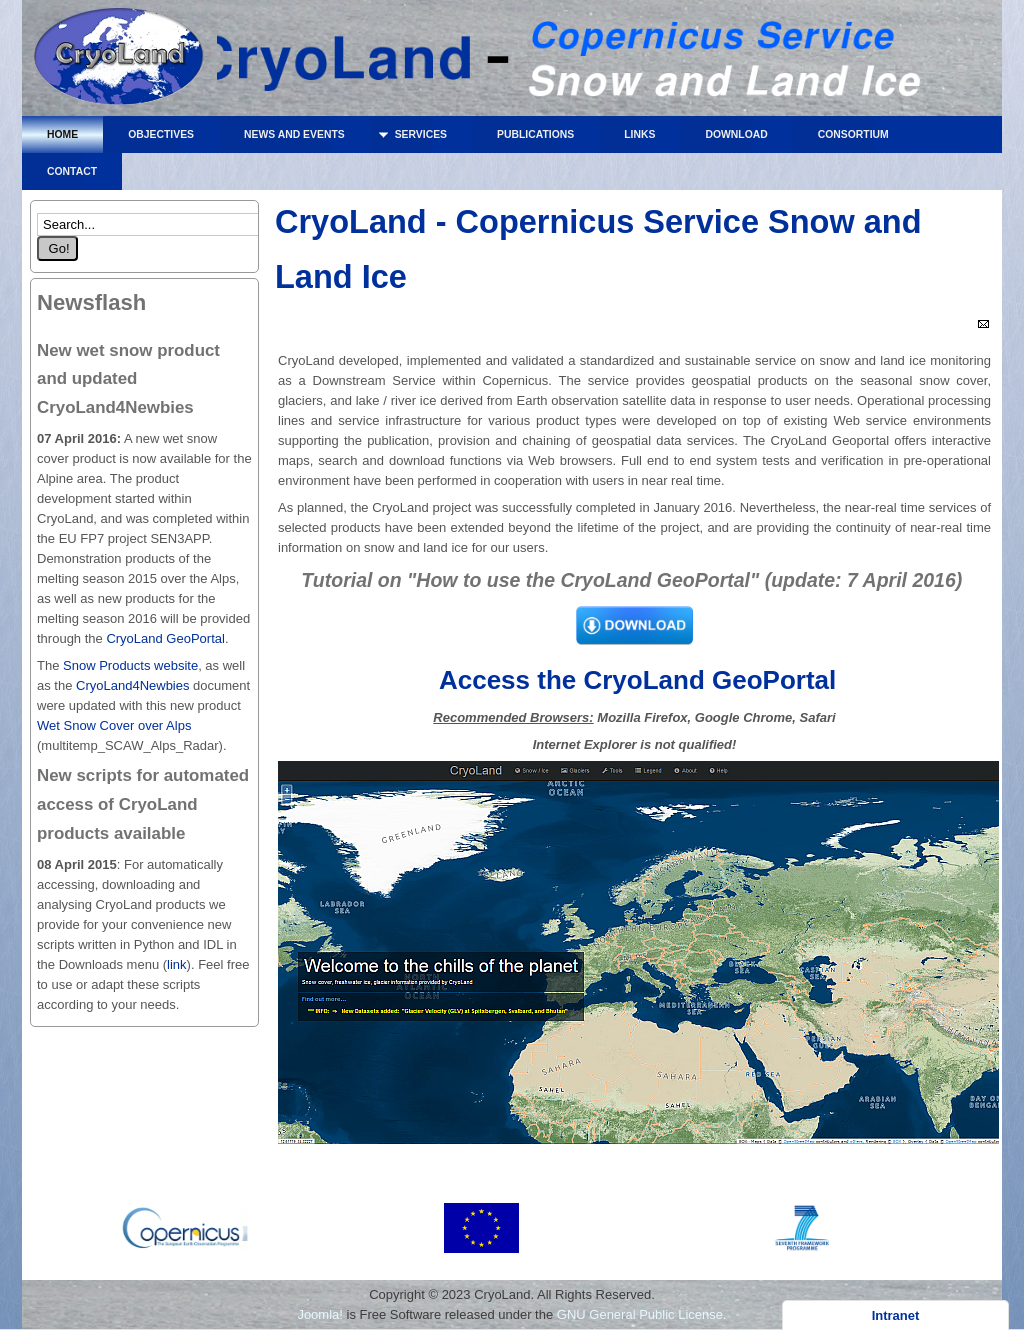 The height and width of the screenshot is (1330, 1024). Describe the element at coordinates (635, 680) in the screenshot. I see `Access the CryoLand GeoPortal` at that location.